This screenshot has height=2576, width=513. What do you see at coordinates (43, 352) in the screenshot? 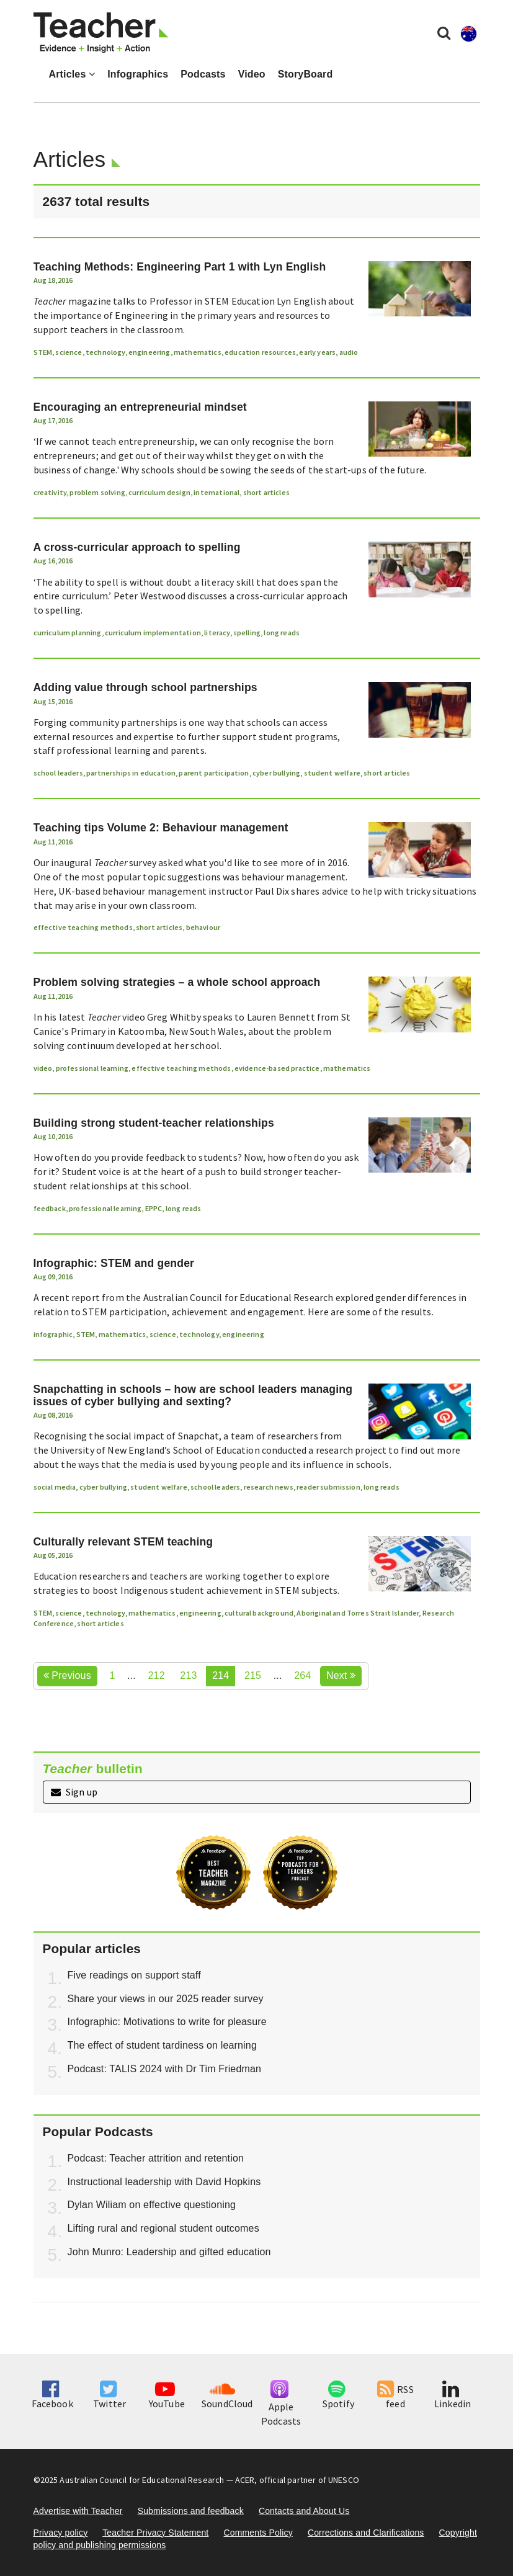
I see `STEM` at bounding box center [43, 352].